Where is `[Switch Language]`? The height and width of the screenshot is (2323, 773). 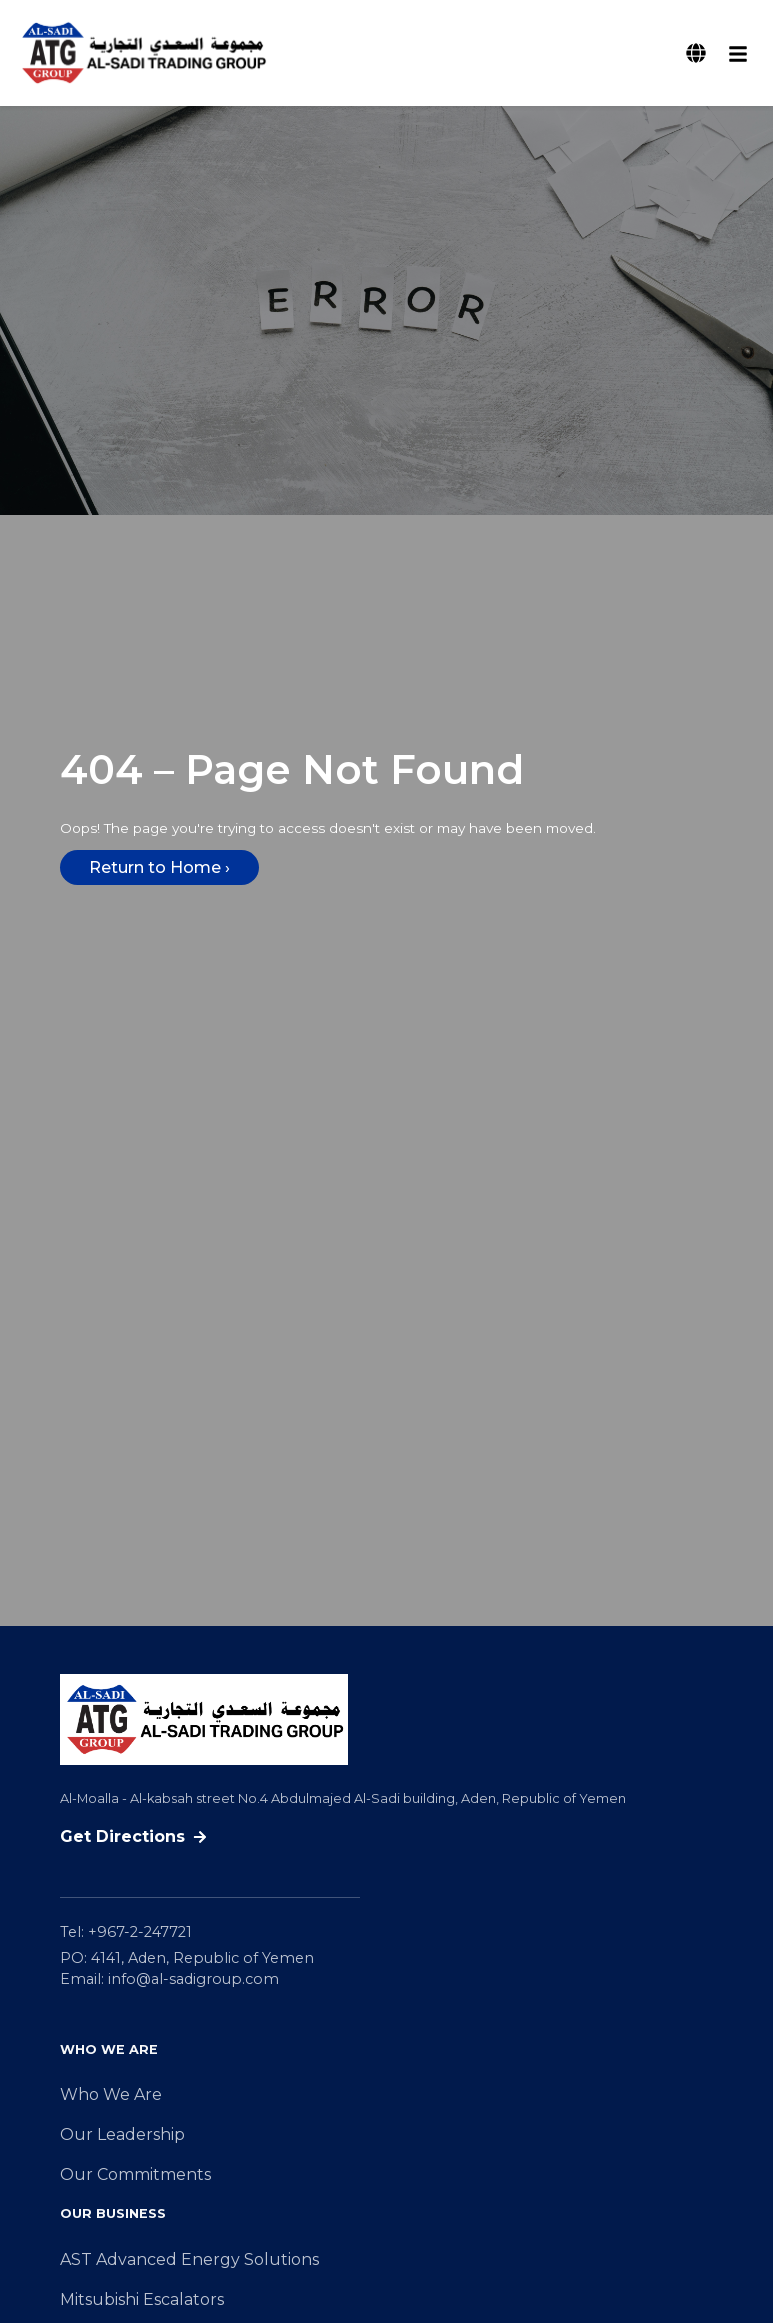
[Switch Language] is located at coordinates (696, 53).